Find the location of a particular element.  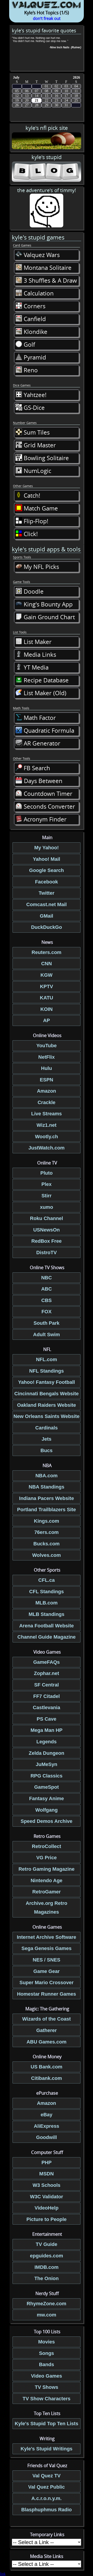

SF Central is located at coordinates (46, 1685).